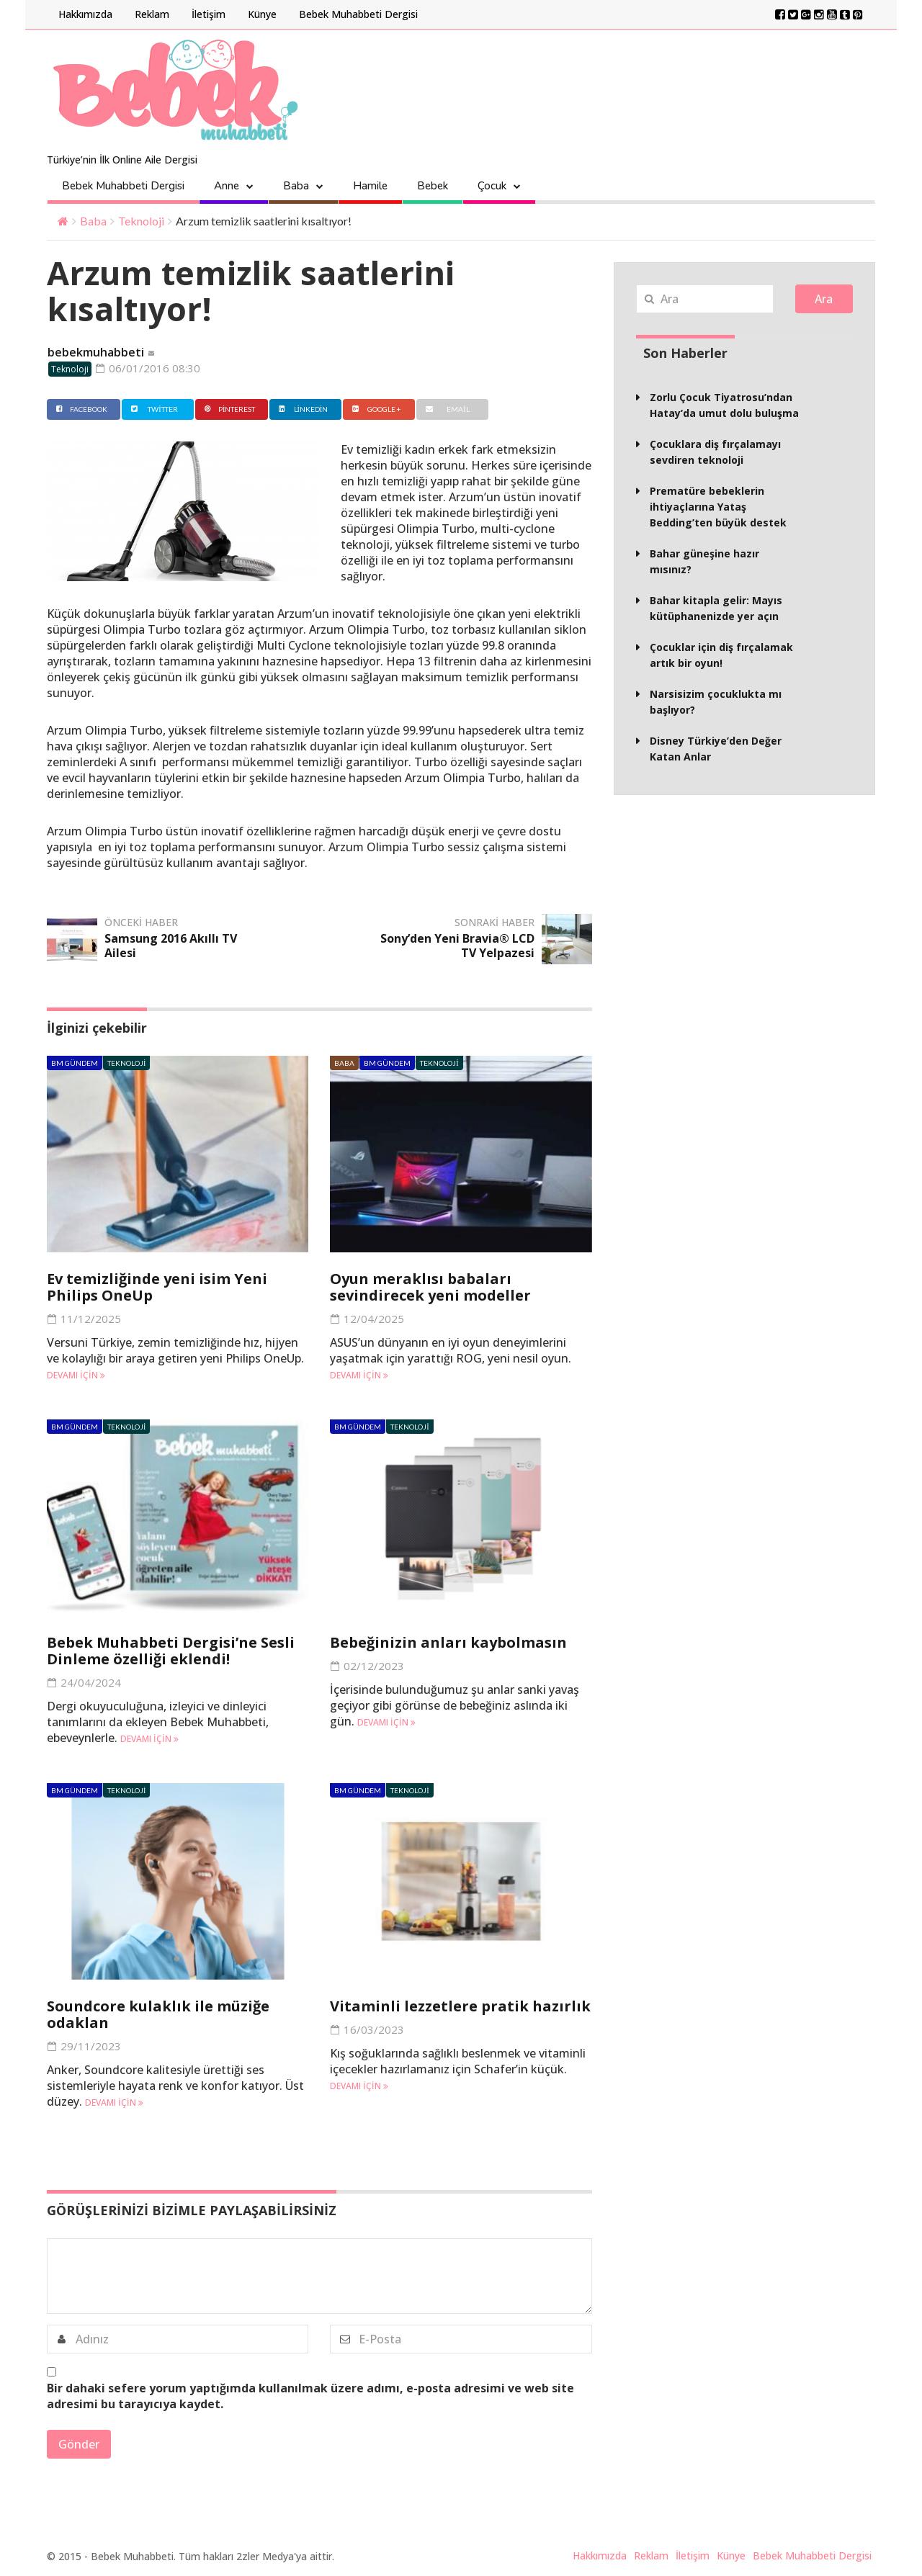 This screenshot has height=2576, width=922. I want to click on Prematüre bebeklerin ihtiyaçlarına Yataş Bedding’ten büyük destek, so click(718, 506).